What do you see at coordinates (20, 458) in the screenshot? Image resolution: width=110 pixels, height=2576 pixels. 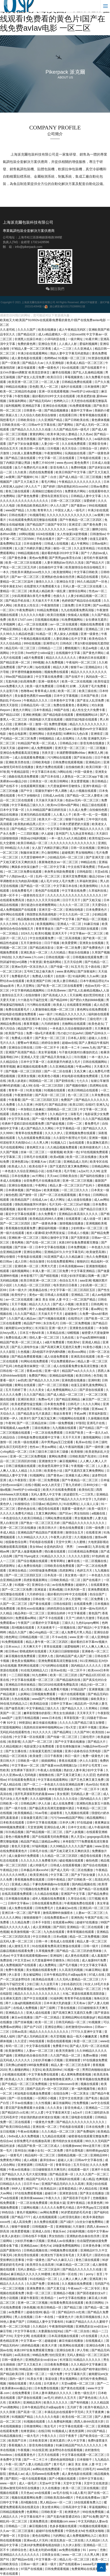 I see `国产精品三级在线观看` at bounding box center [20, 458].